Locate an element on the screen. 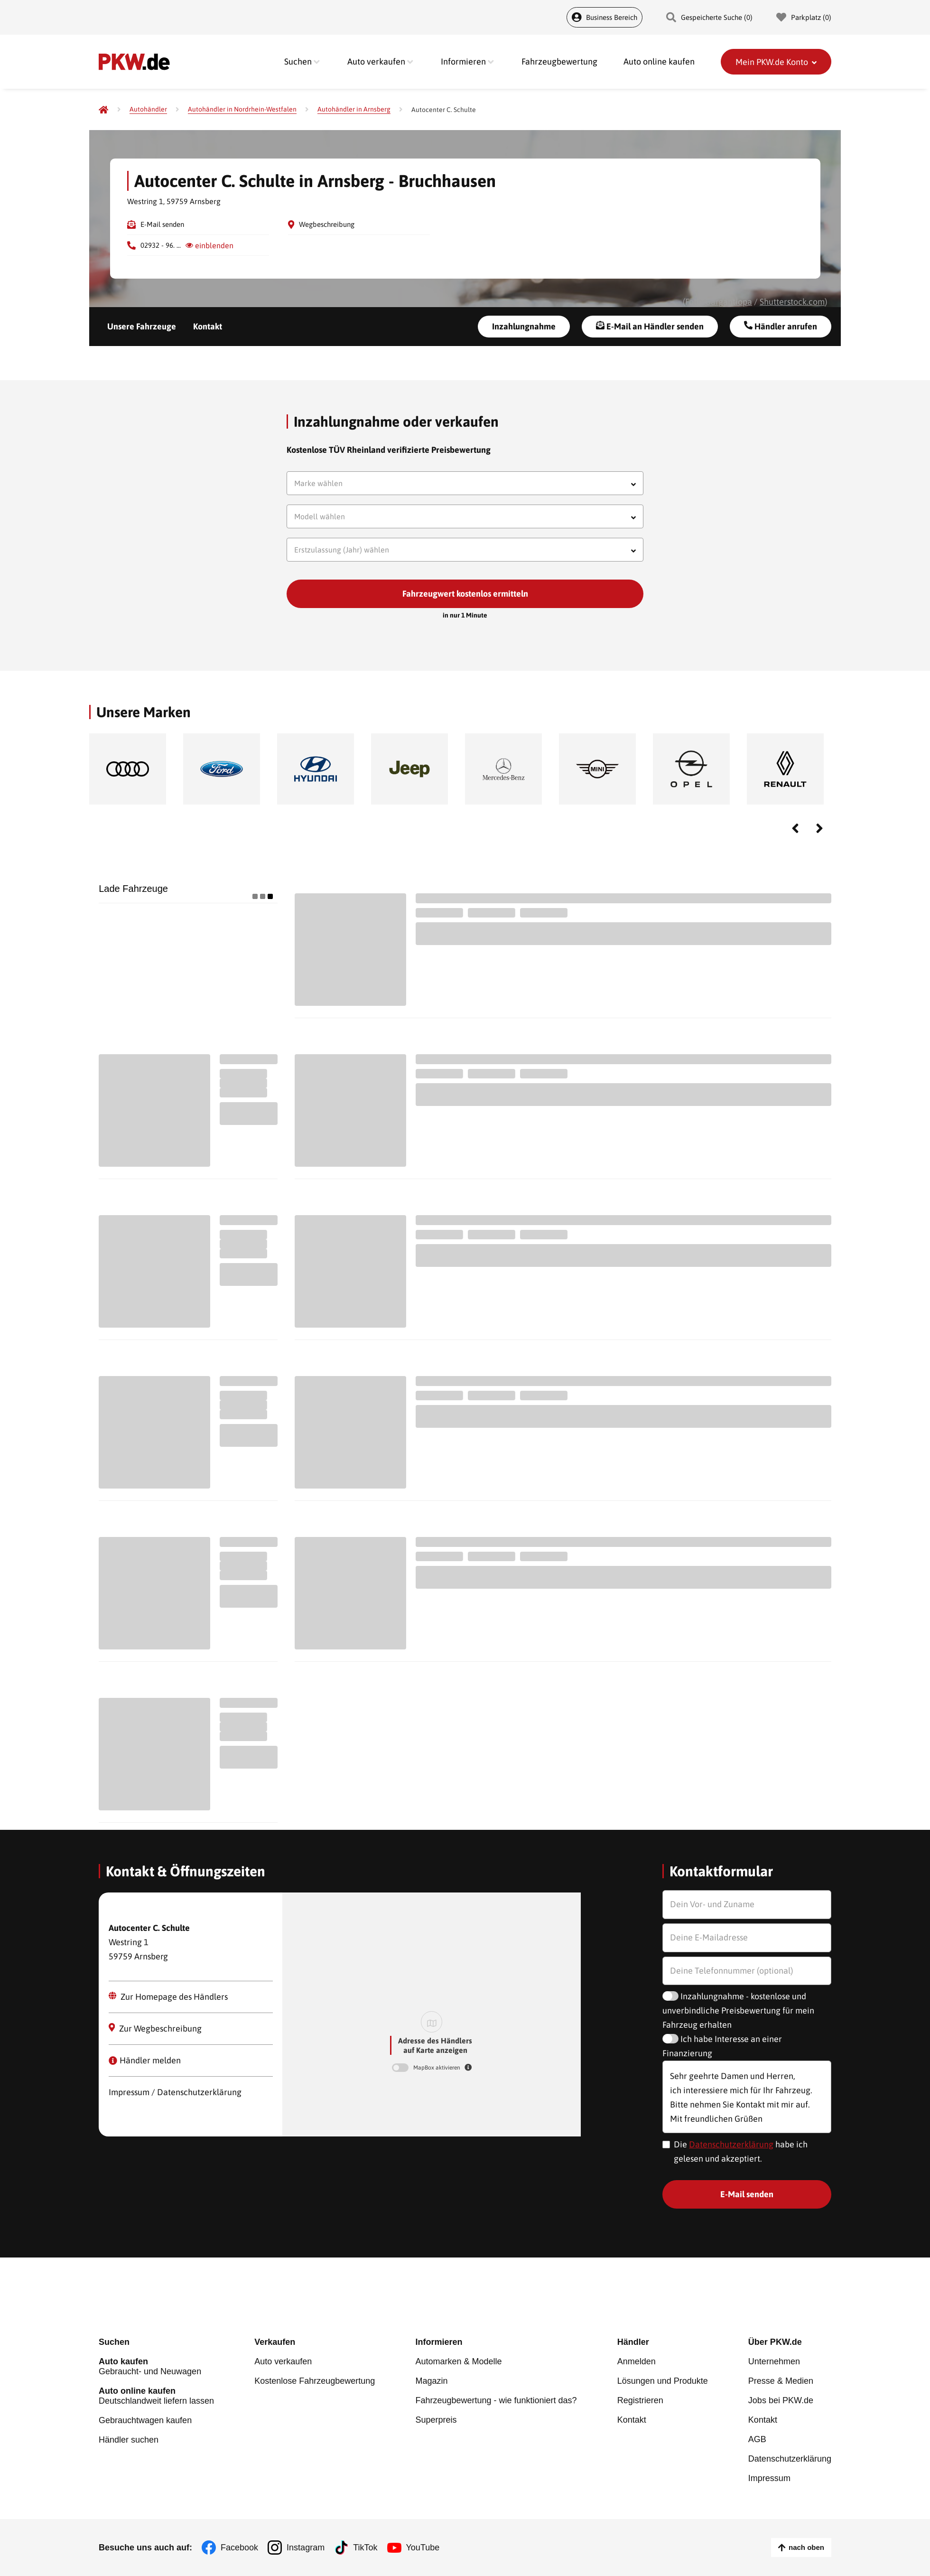  AGB is located at coordinates (757, 2439).